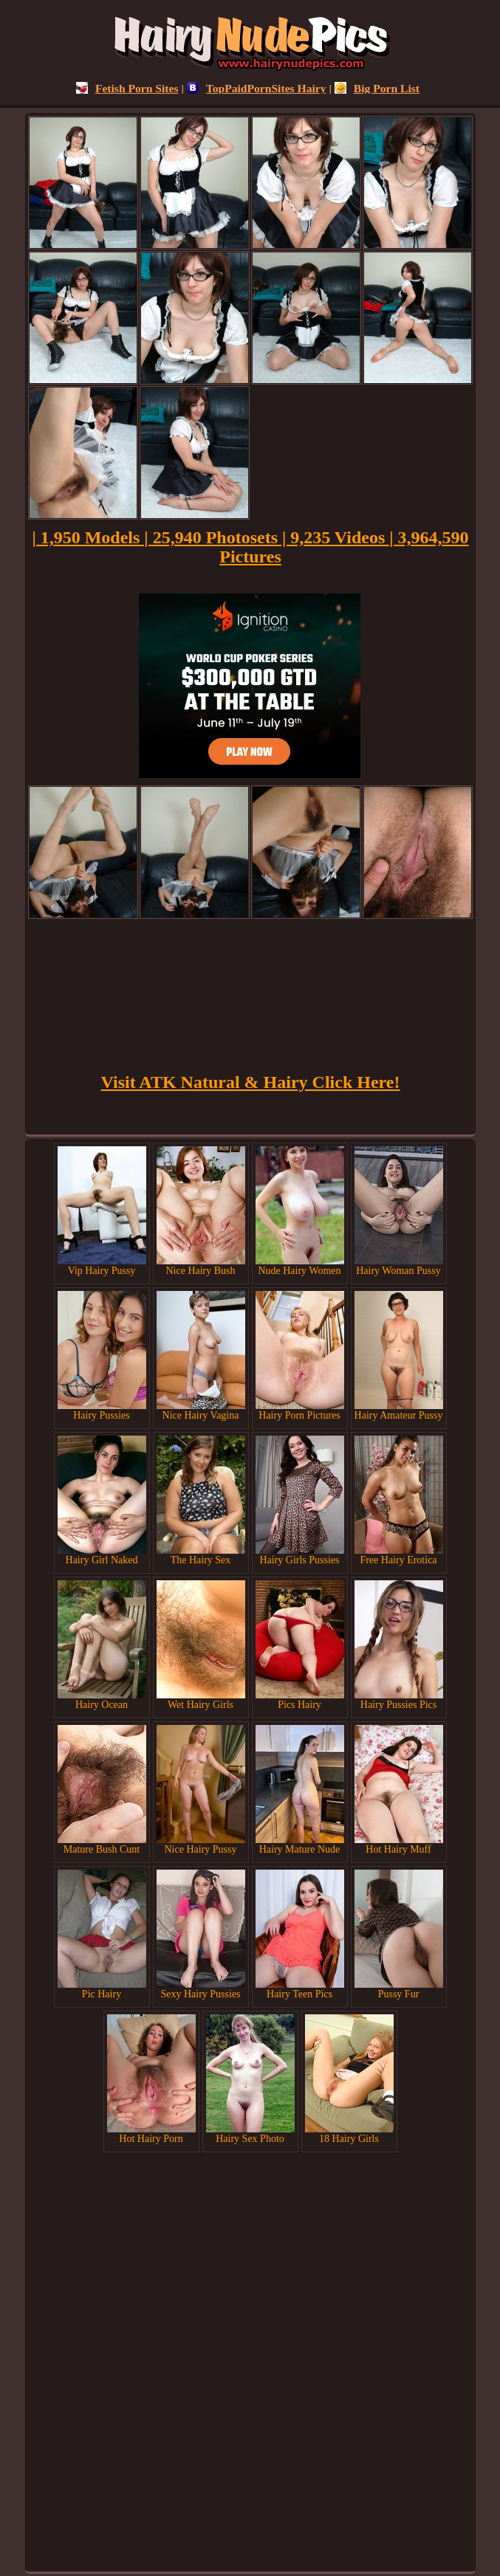 The width and height of the screenshot is (500, 2576). Describe the element at coordinates (127, 88) in the screenshot. I see `Fetish Porn Sites` at that location.